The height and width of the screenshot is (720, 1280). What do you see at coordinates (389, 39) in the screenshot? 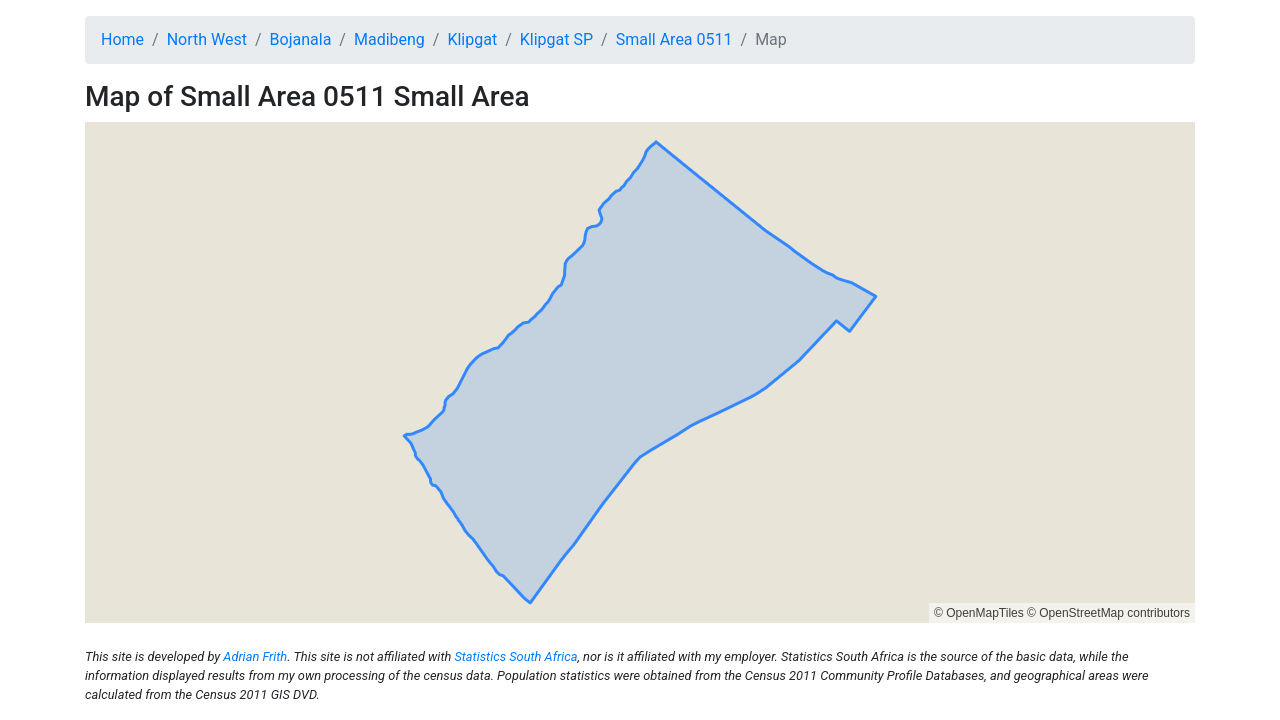
I see `Madibeng` at bounding box center [389, 39].